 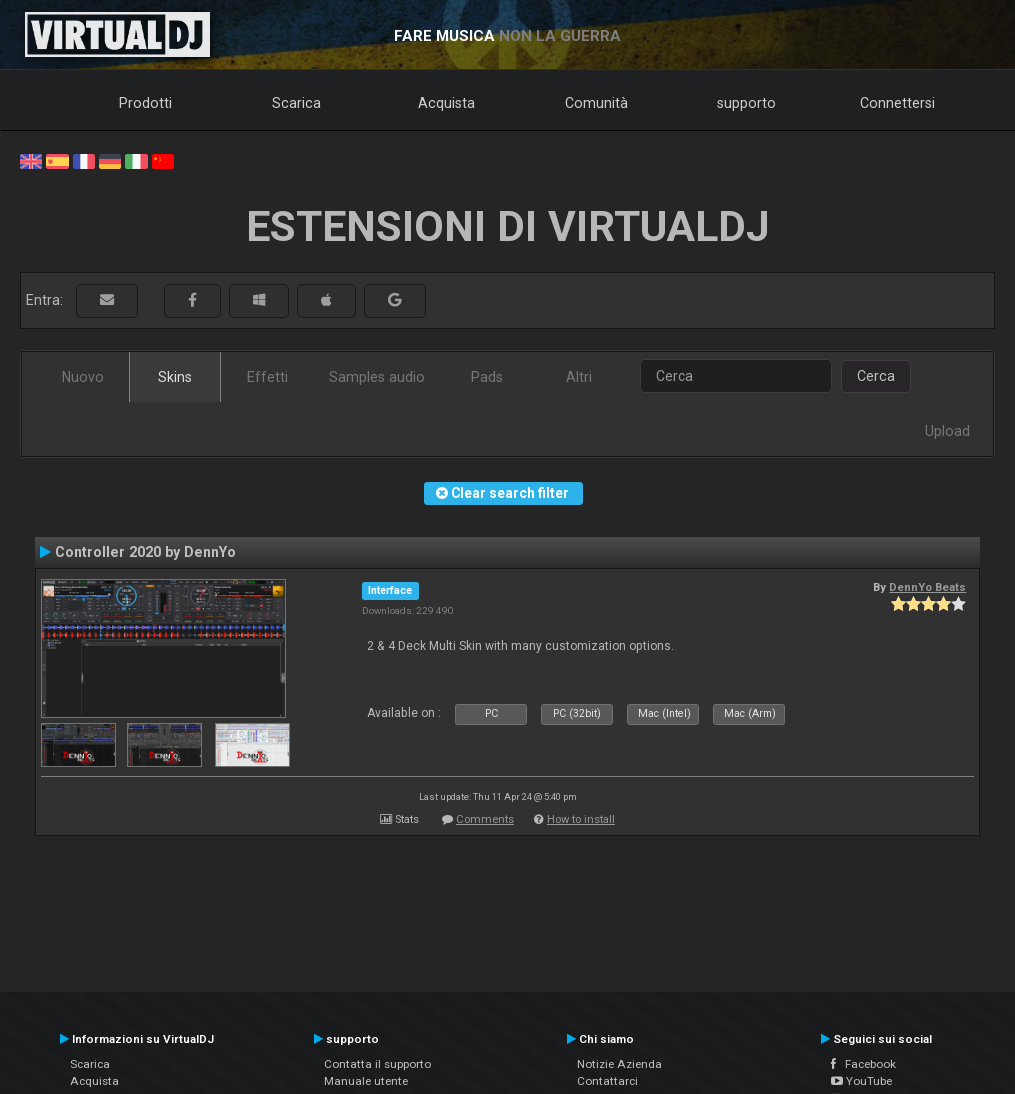 What do you see at coordinates (377, 1064) in the screenshot?
I see `Contatta il supporto` at bounding box center [377, 1064].